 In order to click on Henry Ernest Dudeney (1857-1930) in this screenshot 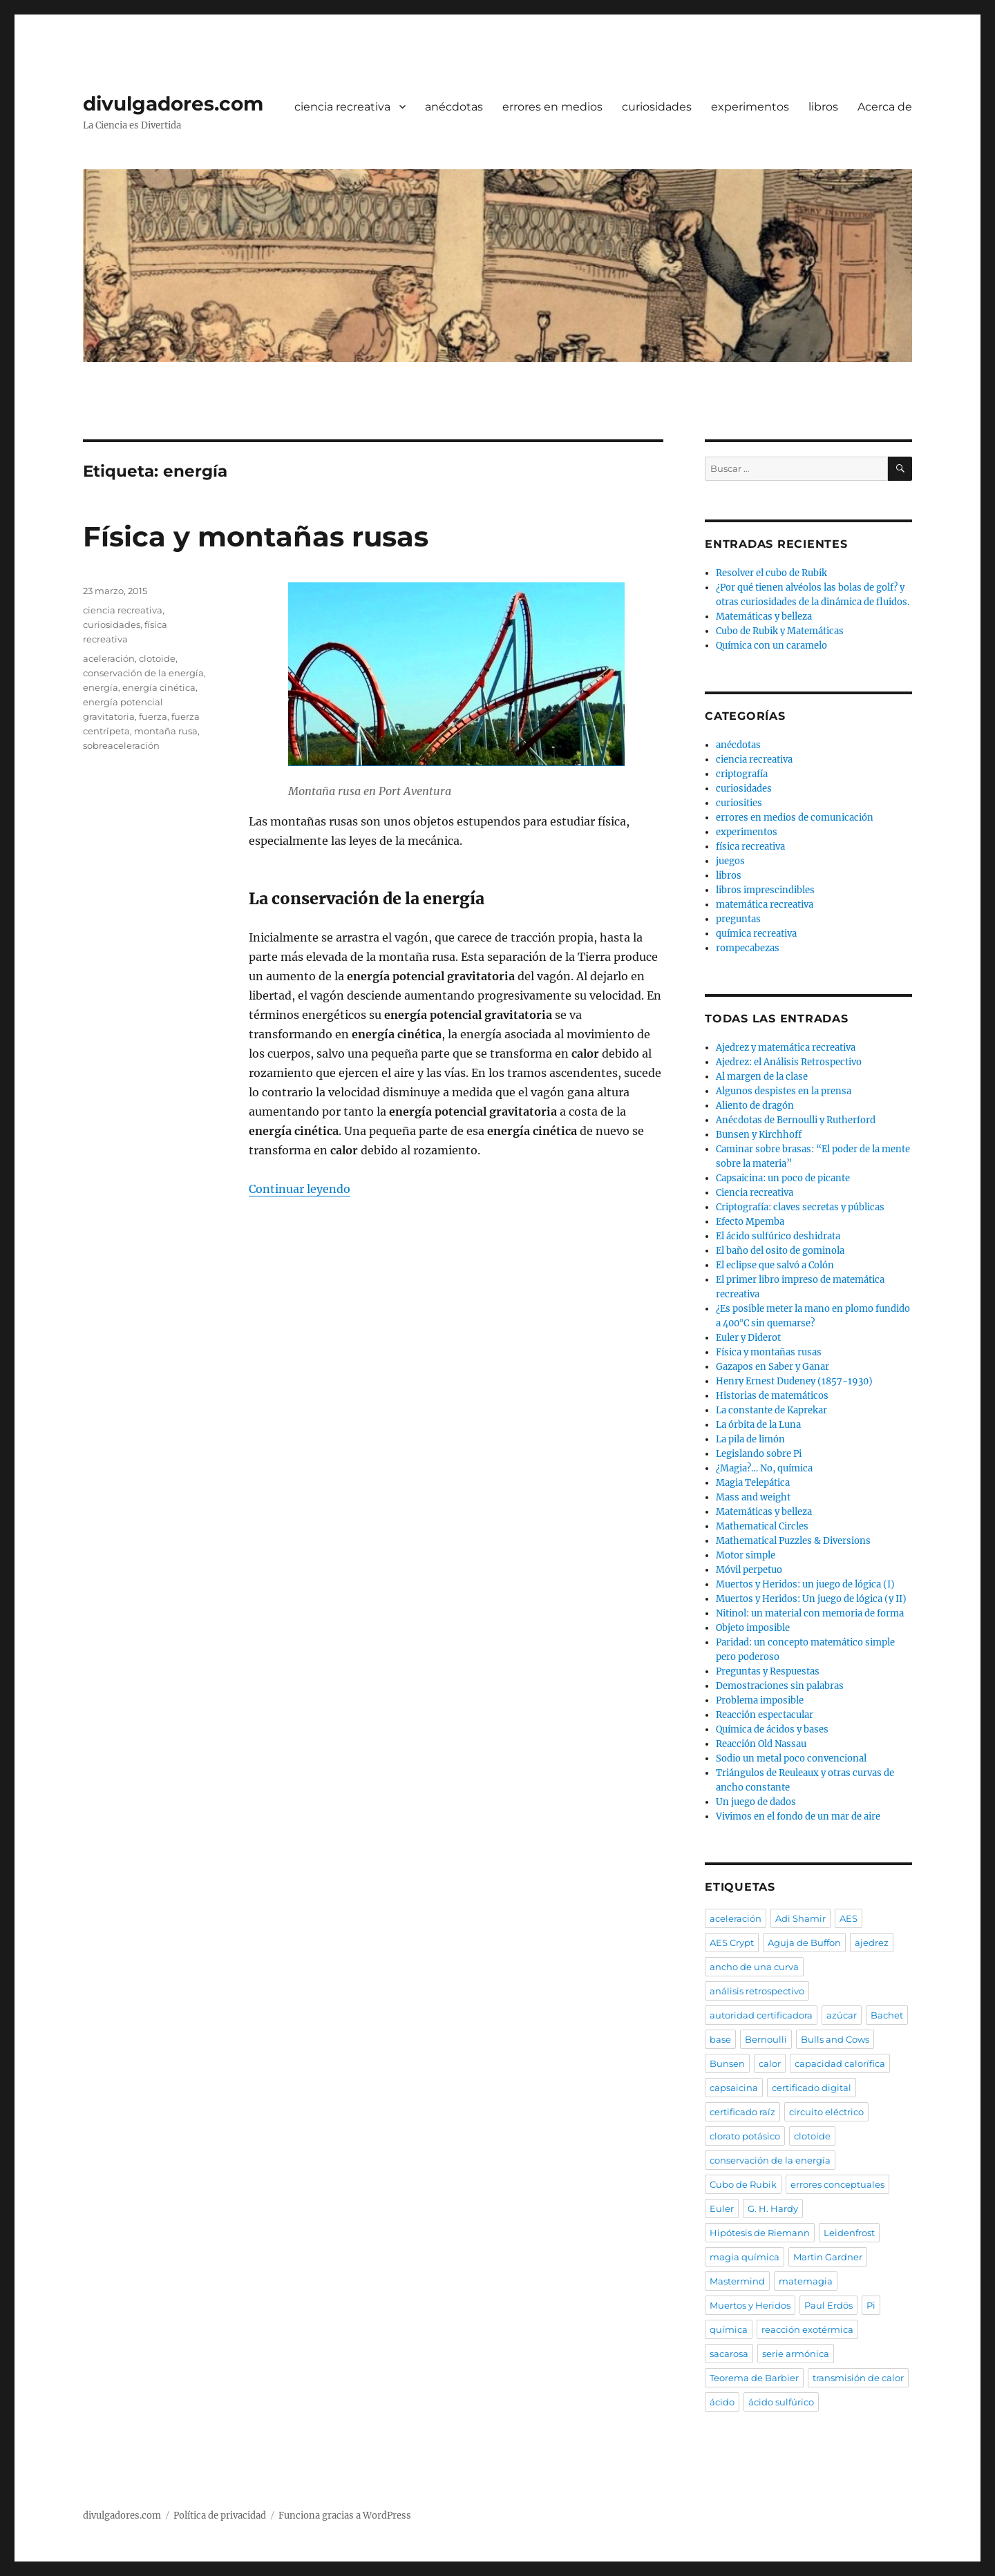, I will do `click(794, 1381)`.